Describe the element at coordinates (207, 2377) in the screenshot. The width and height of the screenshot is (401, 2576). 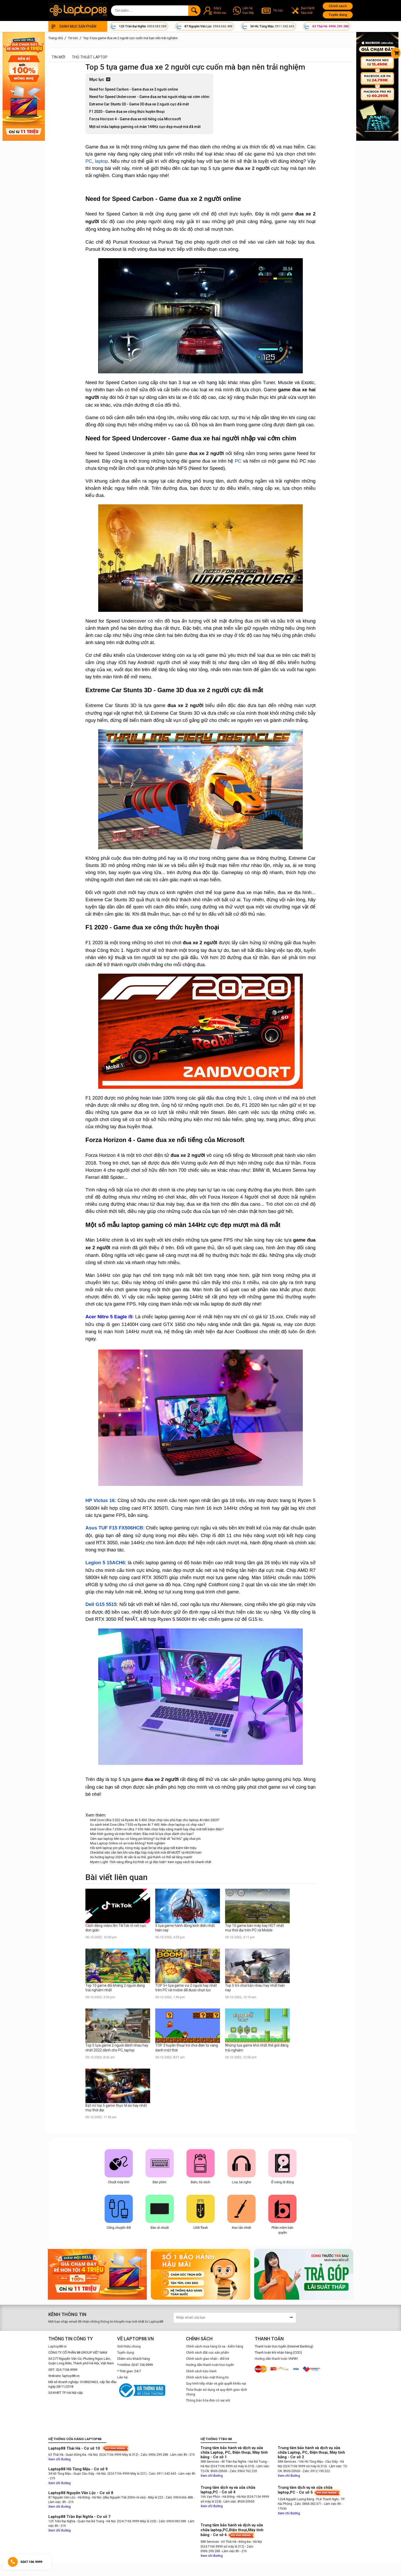
I see `Chính sách bảo mật thông tin` at that location.